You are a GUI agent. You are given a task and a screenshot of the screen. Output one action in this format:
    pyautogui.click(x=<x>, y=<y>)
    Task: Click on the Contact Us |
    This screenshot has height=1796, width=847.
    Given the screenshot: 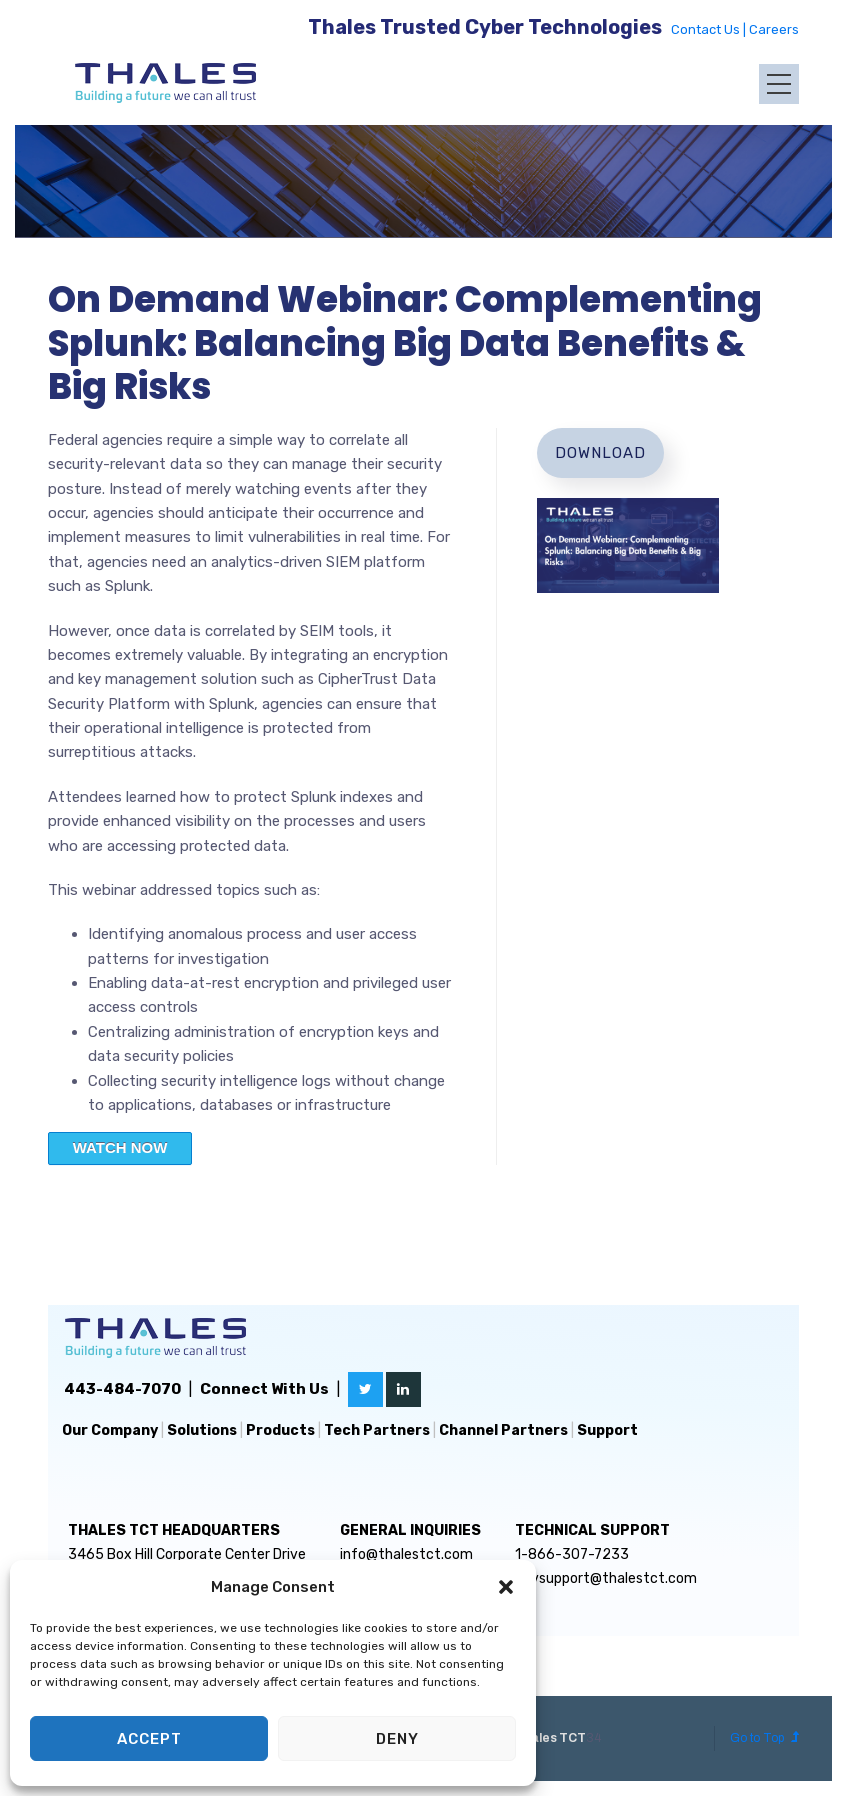 What is the action you would take?
    pyautogui.click(x=710, y=29)
    